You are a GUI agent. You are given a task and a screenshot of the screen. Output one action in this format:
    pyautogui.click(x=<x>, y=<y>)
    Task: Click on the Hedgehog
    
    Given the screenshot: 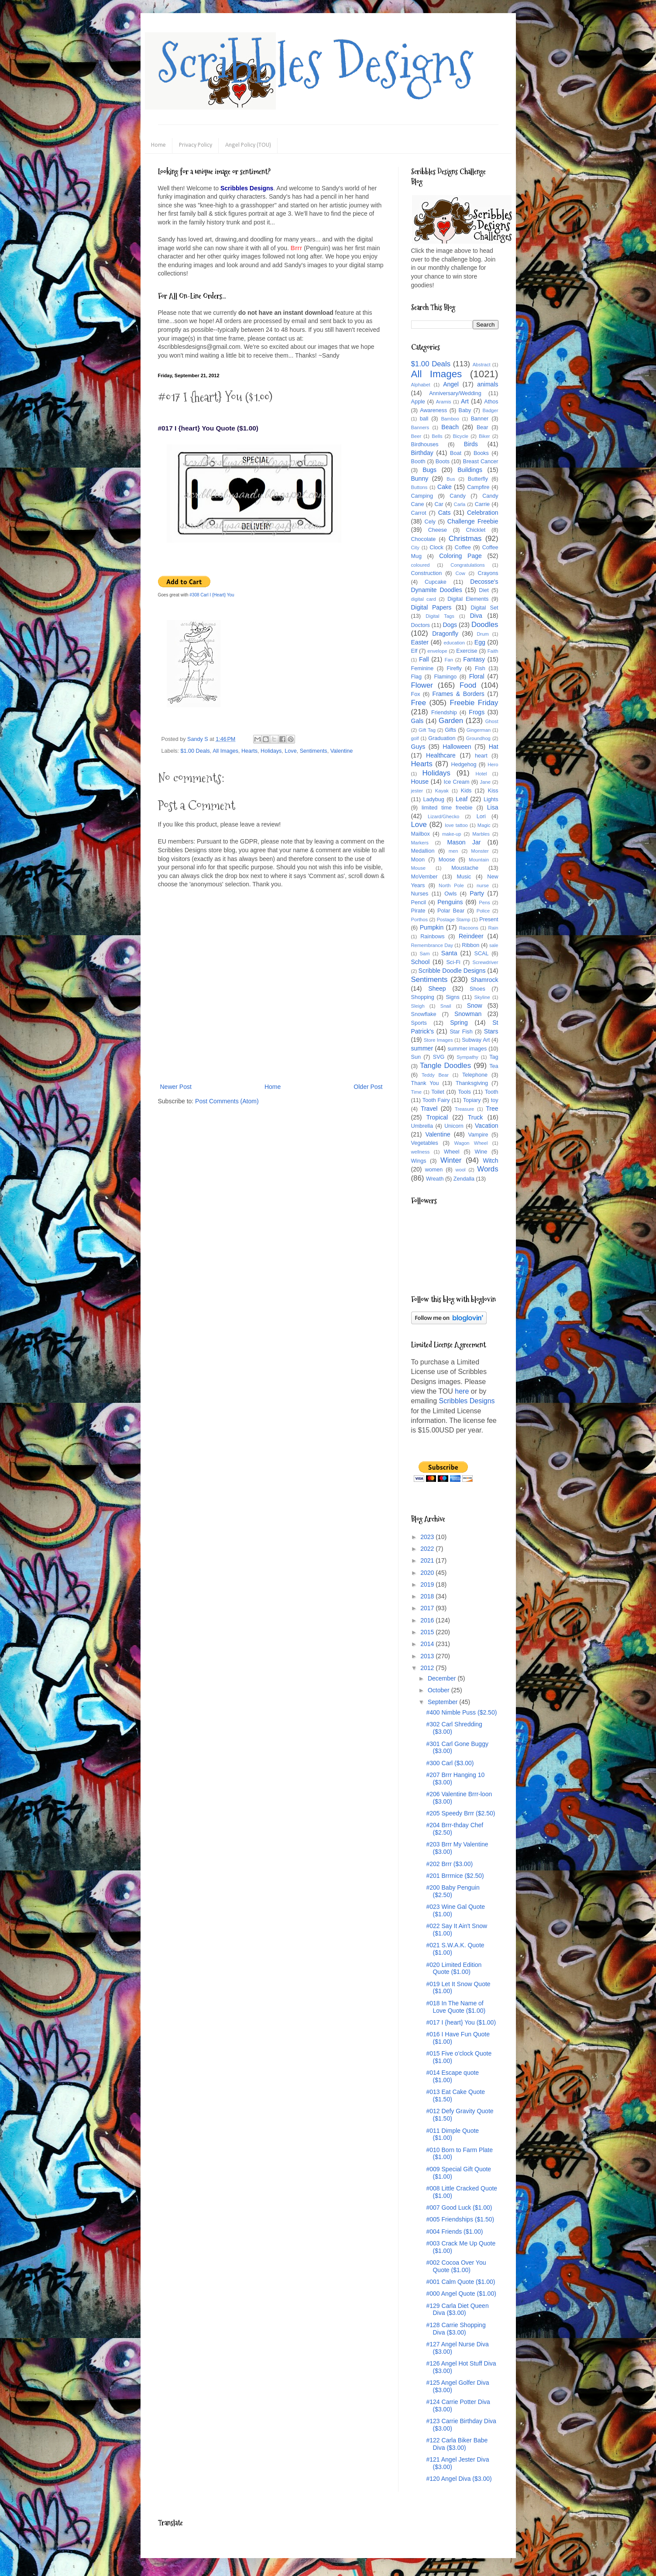 What is the action you would take?
    pyautogui.click(x=463, y=764)
    